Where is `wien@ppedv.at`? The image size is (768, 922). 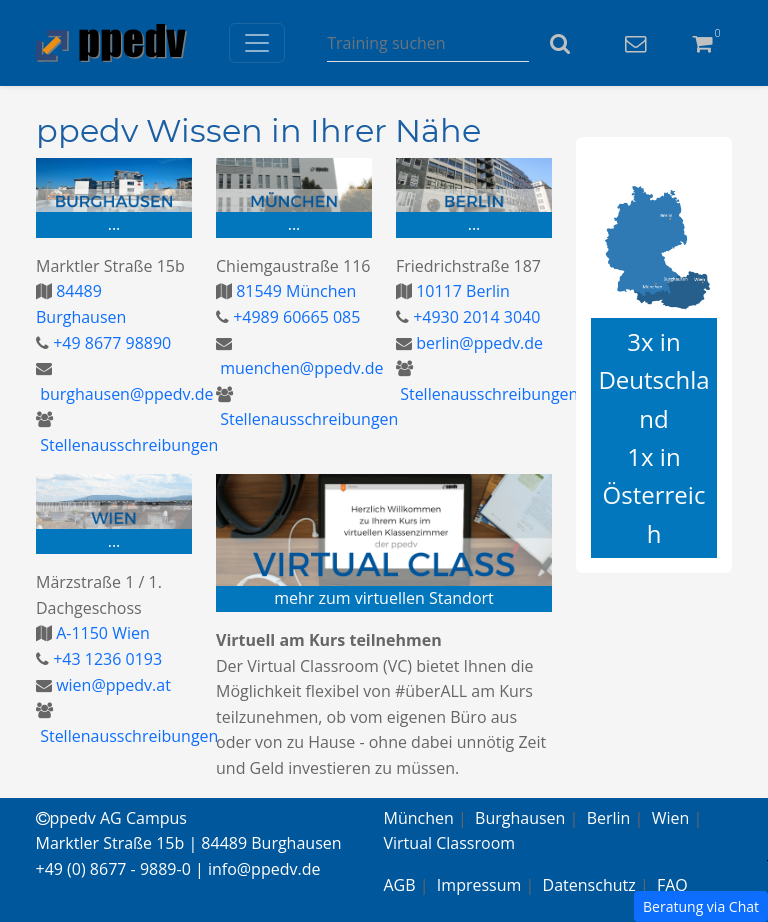 wien@ppedv.at is located at coordinates (111, 685).